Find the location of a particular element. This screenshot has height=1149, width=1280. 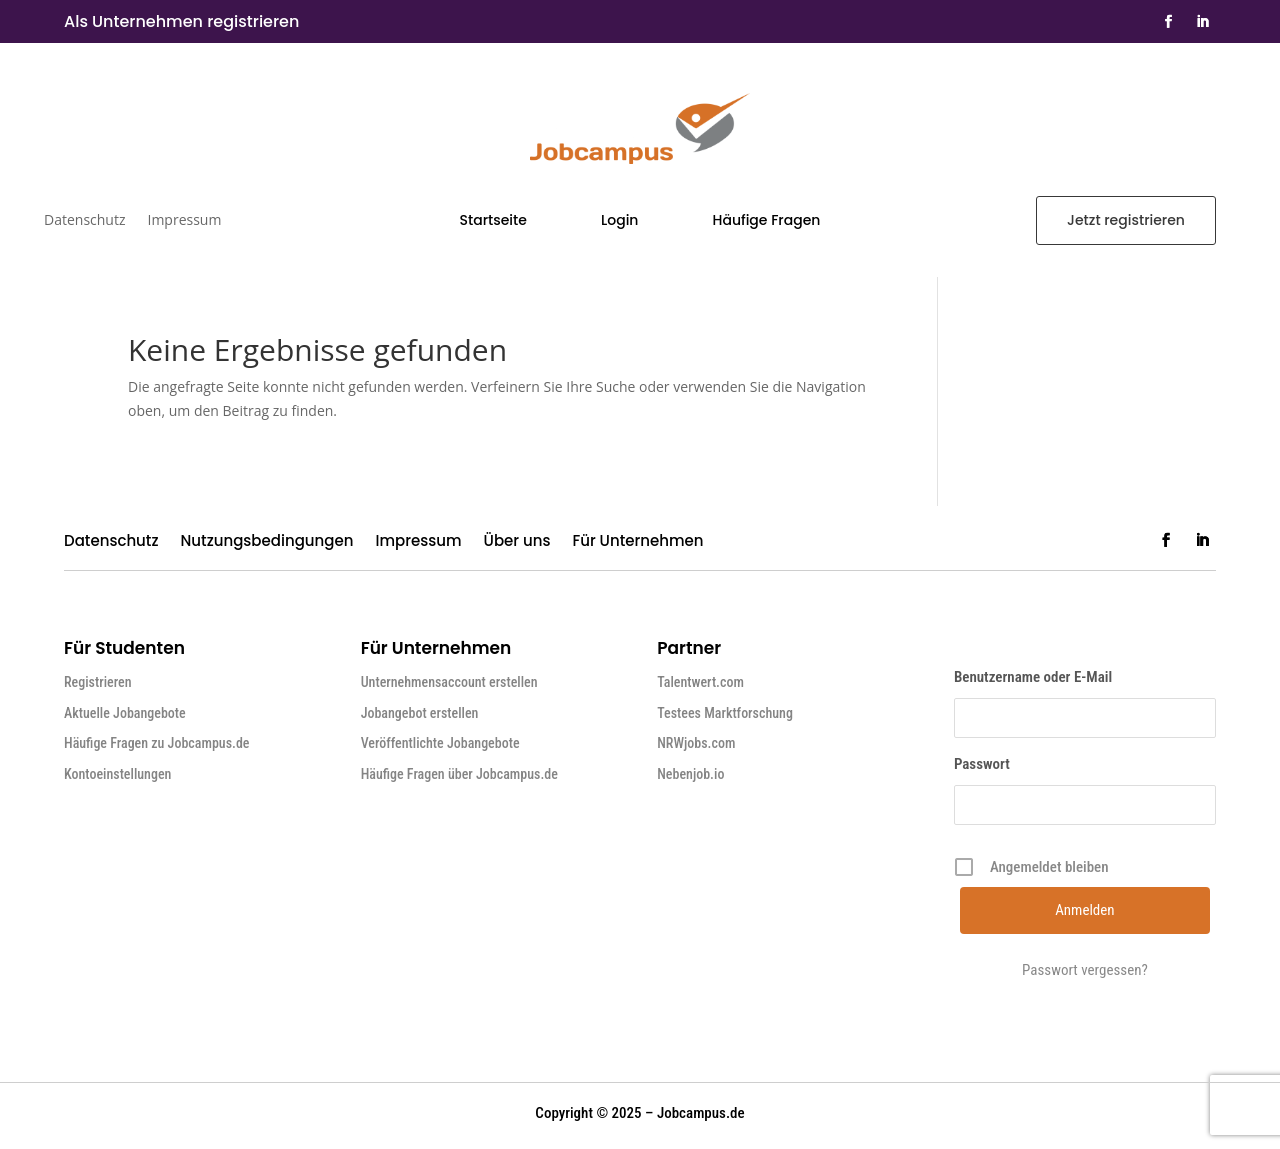

Als Unternehmen registrieren is located at coordinates (181, 21).